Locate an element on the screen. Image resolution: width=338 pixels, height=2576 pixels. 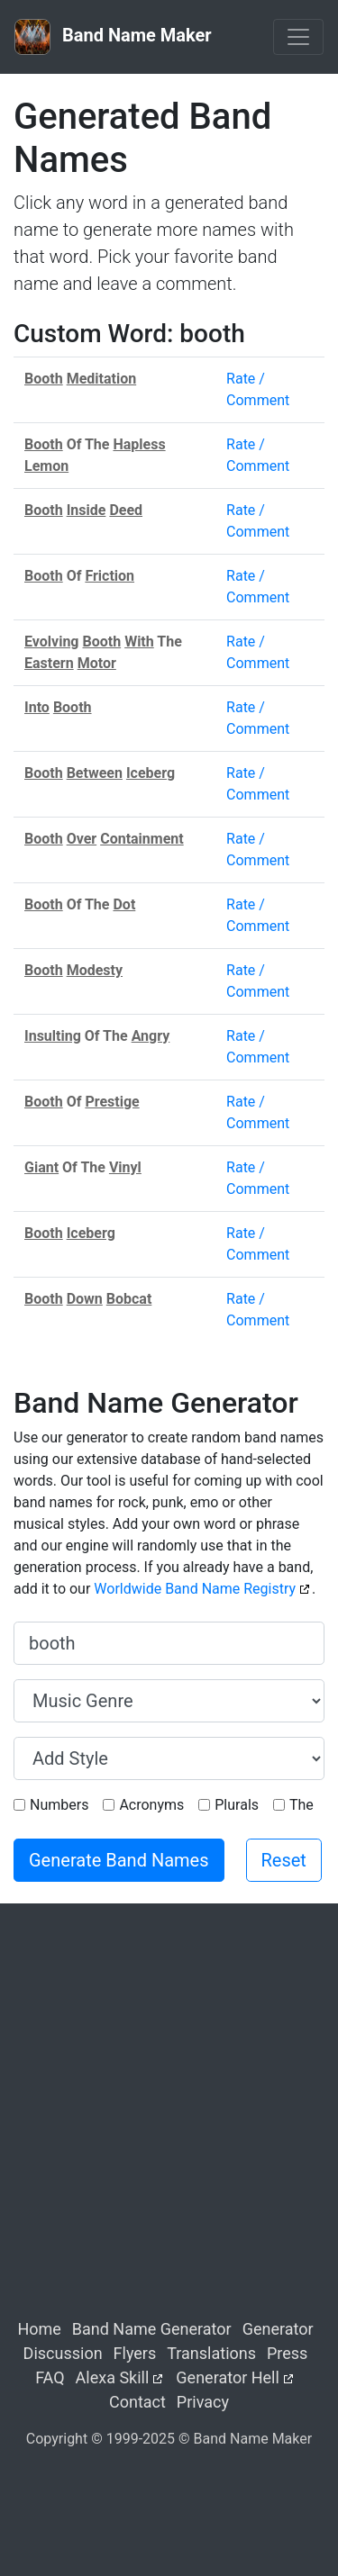
Translations is located at coordinates (211, 2353).